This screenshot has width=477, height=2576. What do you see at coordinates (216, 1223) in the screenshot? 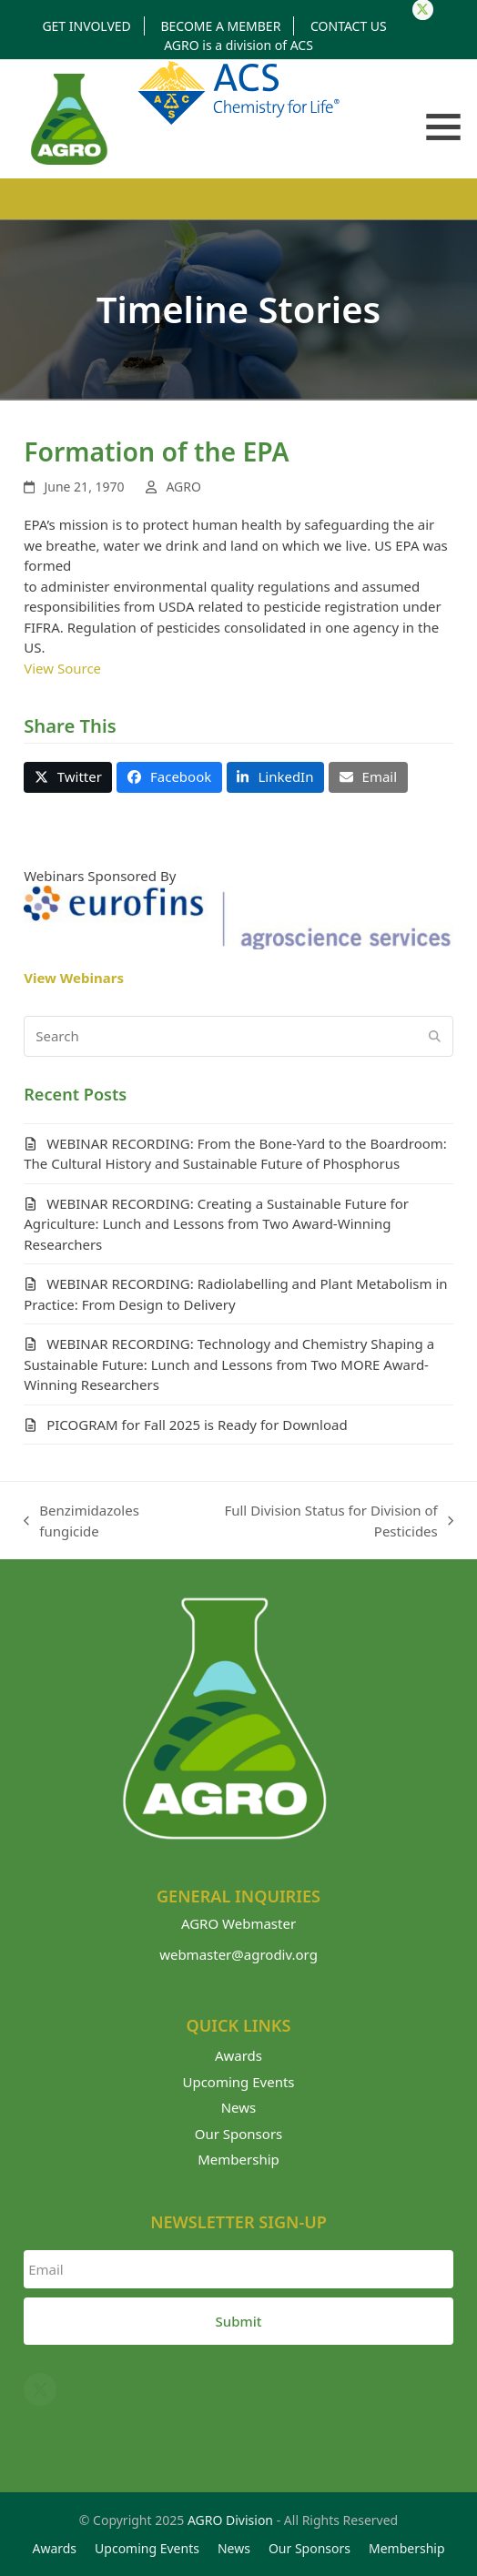
I see `WEBINAR RECORDING: Creating a Sustainable Future for Agriculture: Lunch and Lessons from Two Award-Winning Researchers` at bounding box center [216, 1223].